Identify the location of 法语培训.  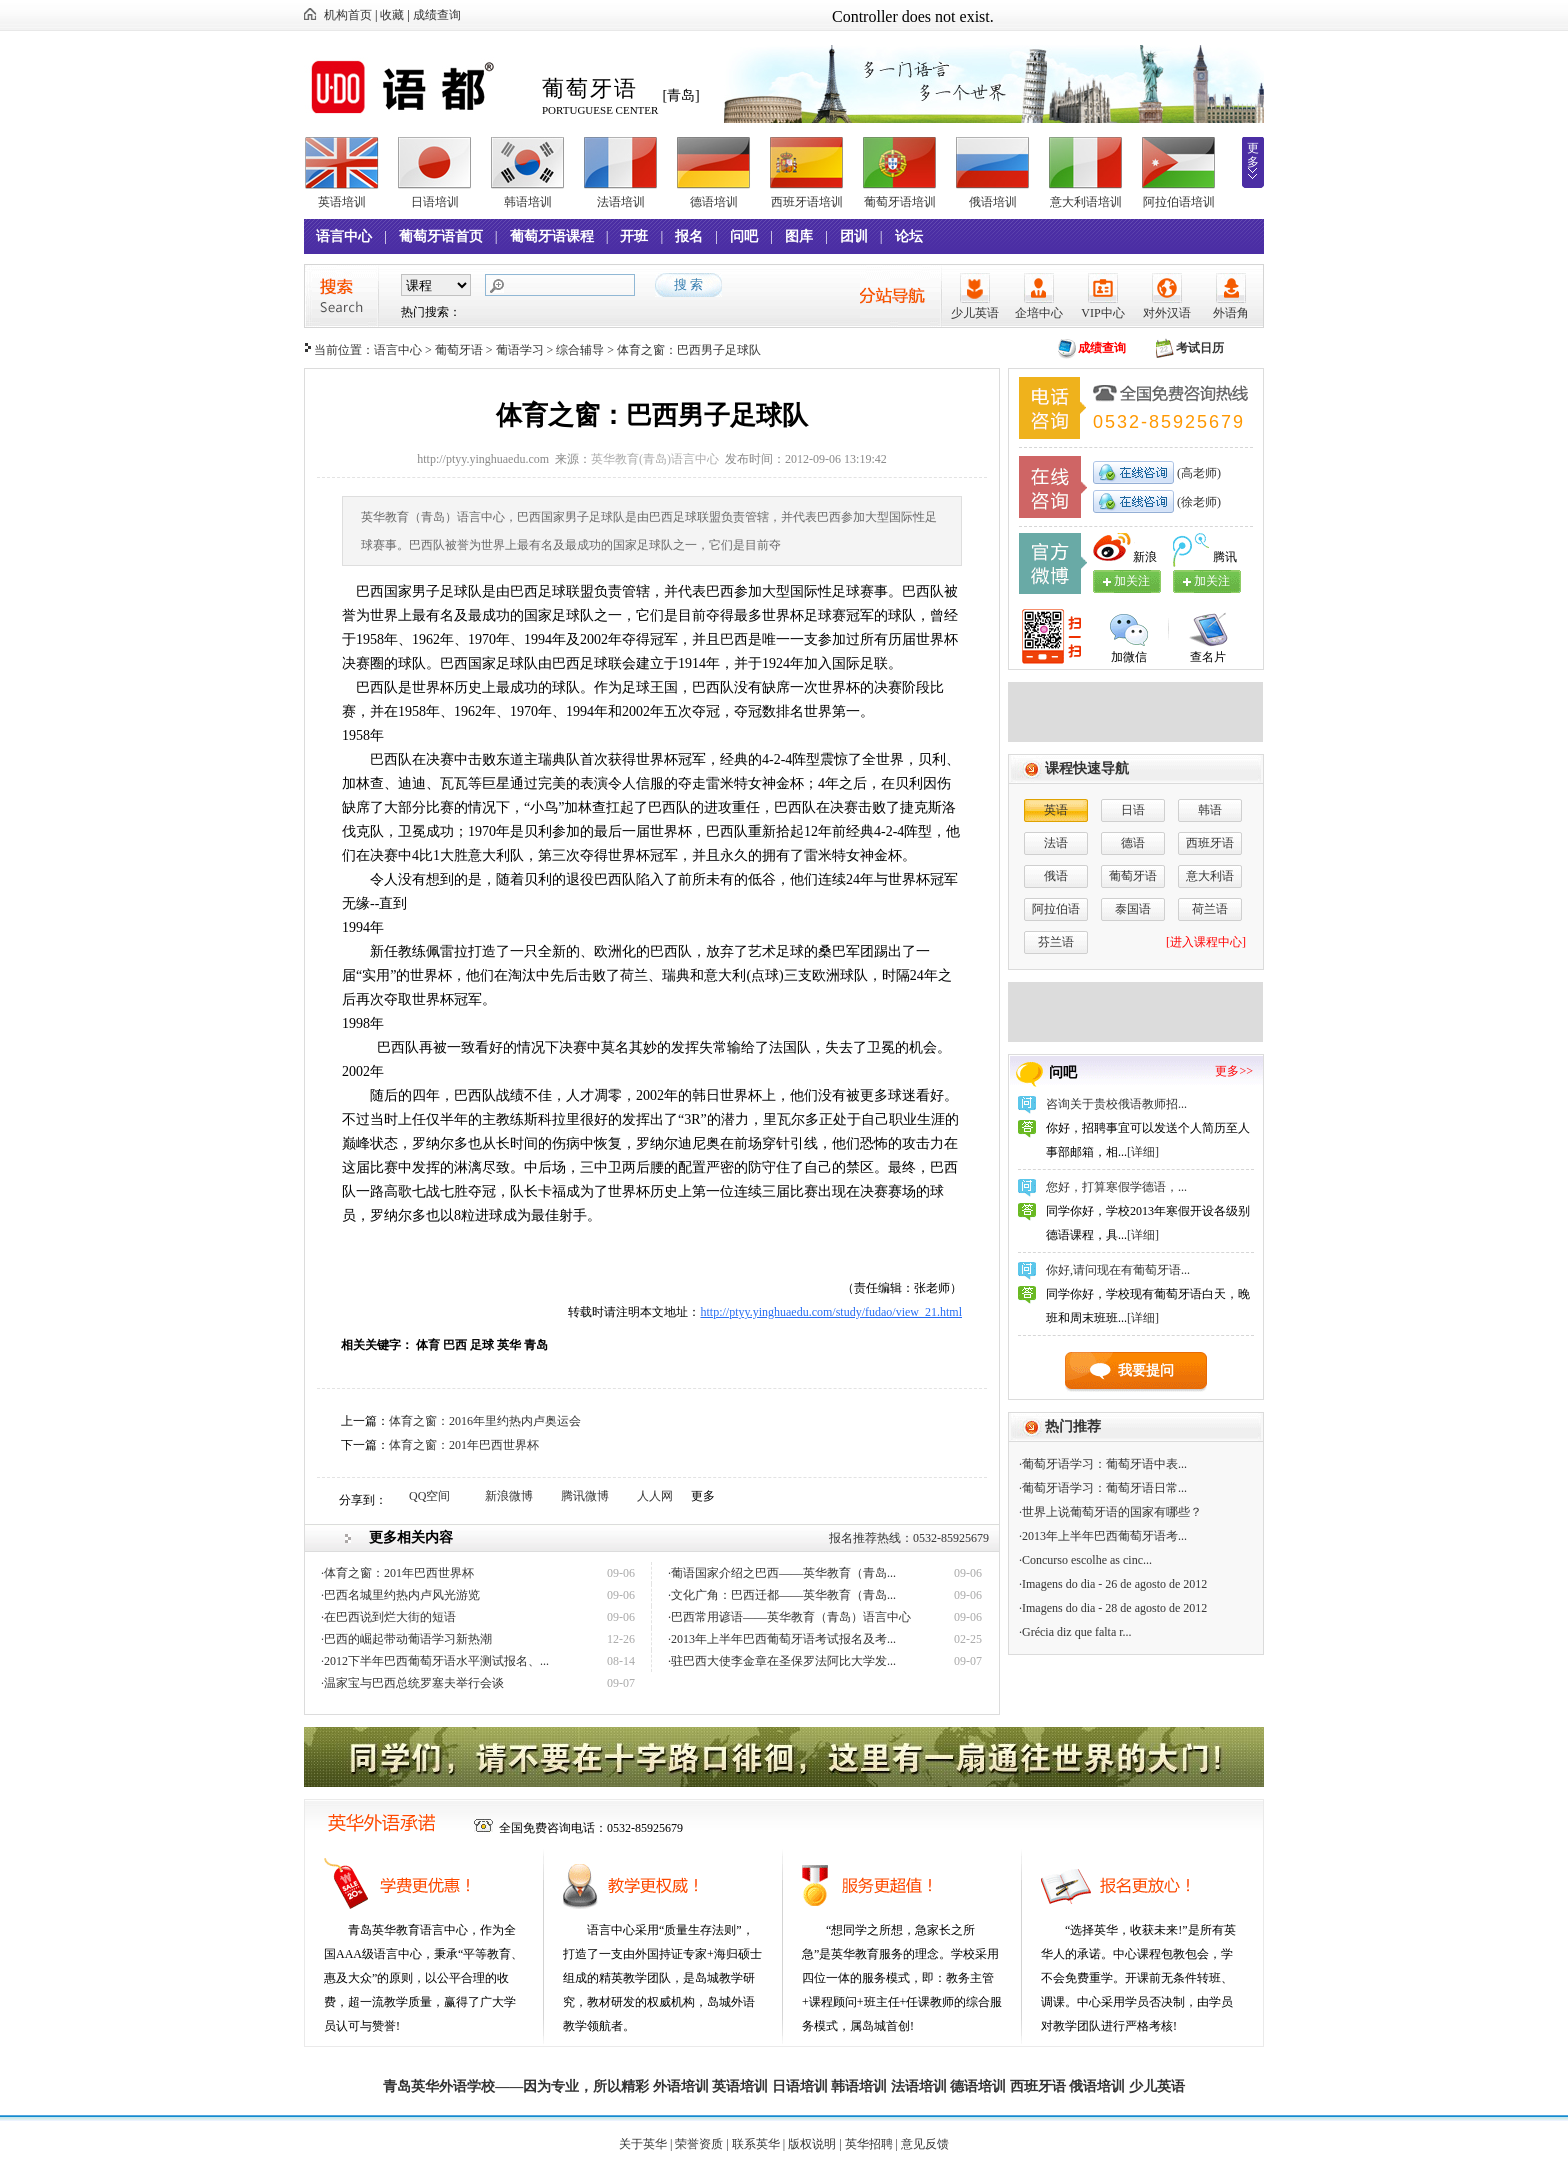
(621, 202).